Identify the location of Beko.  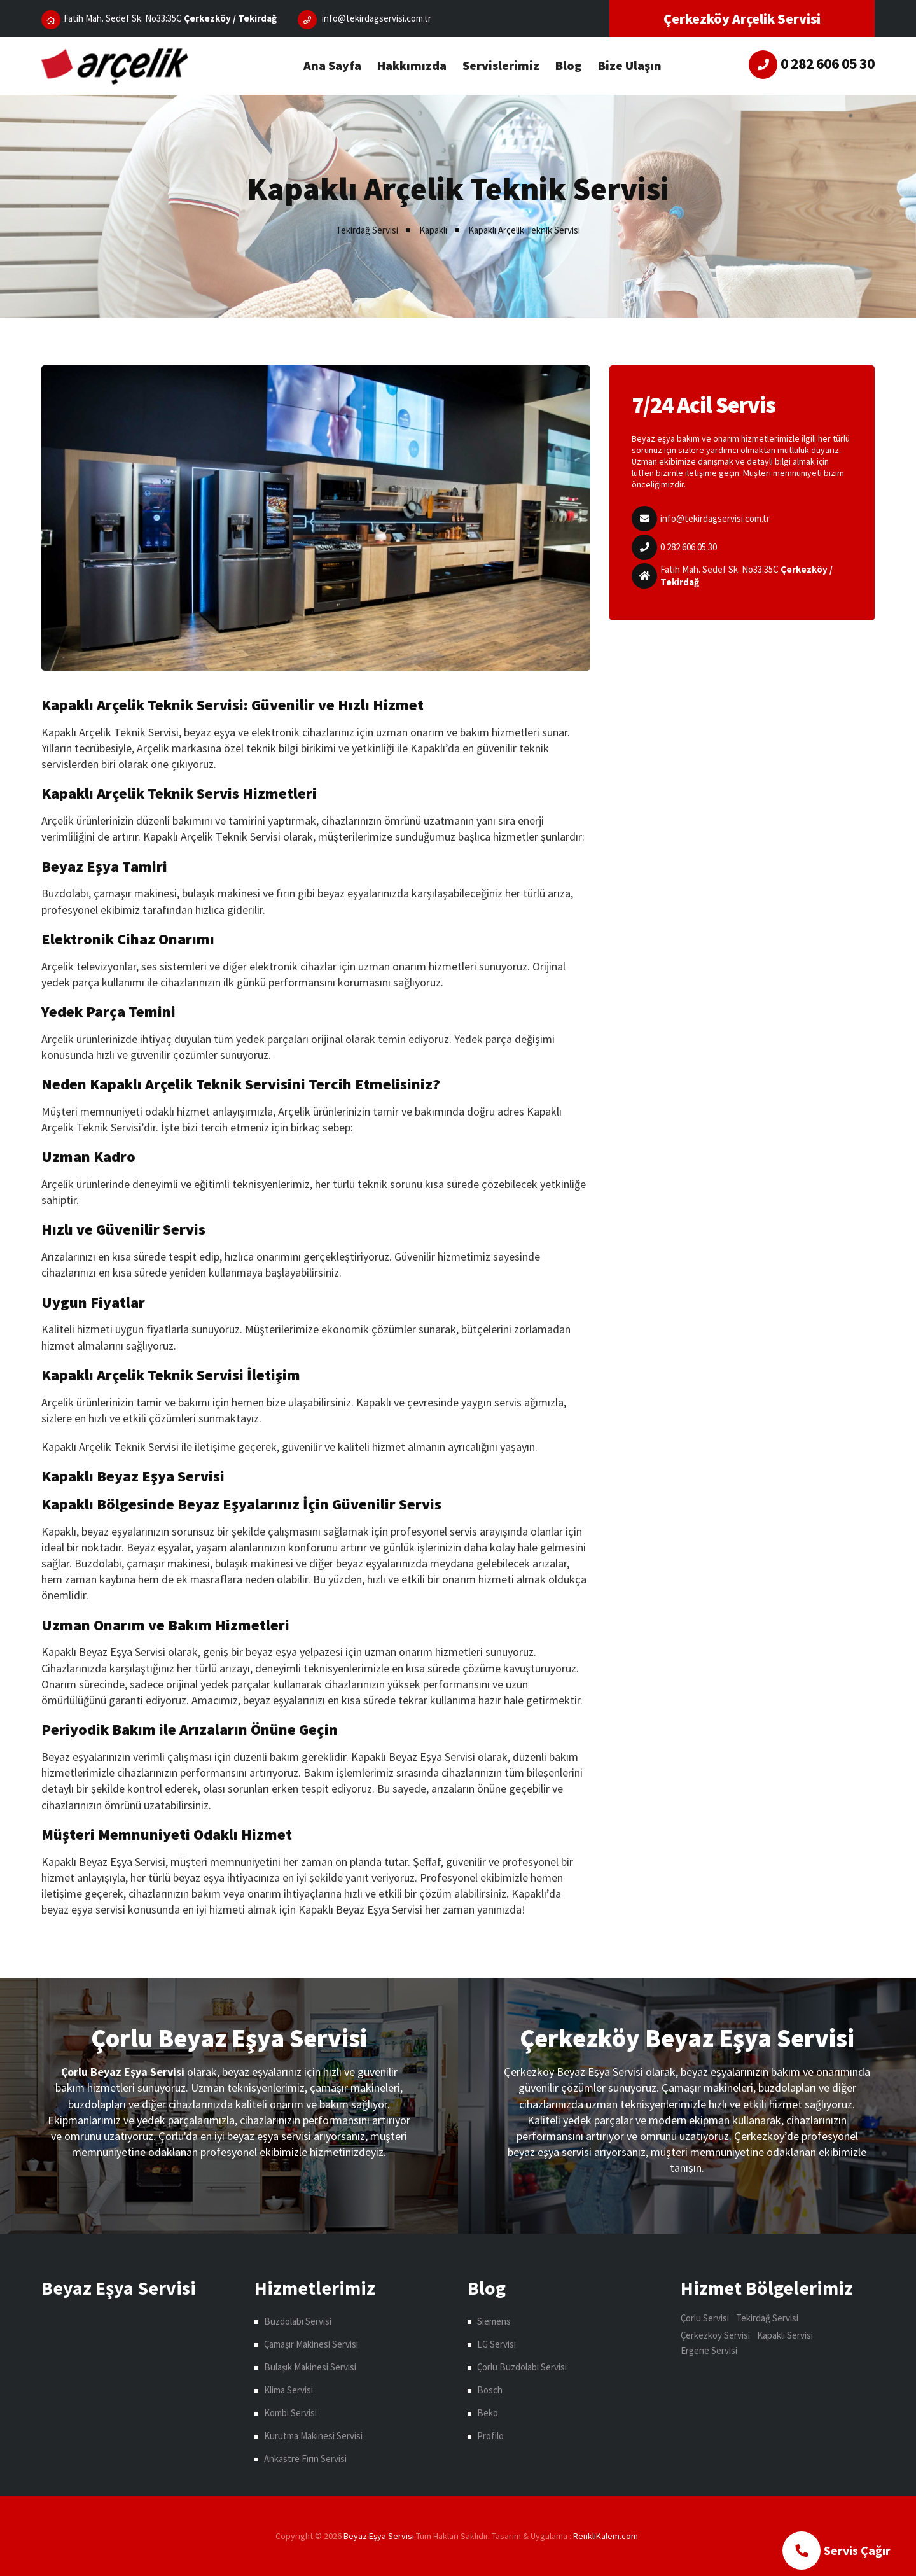
(487, 2413).